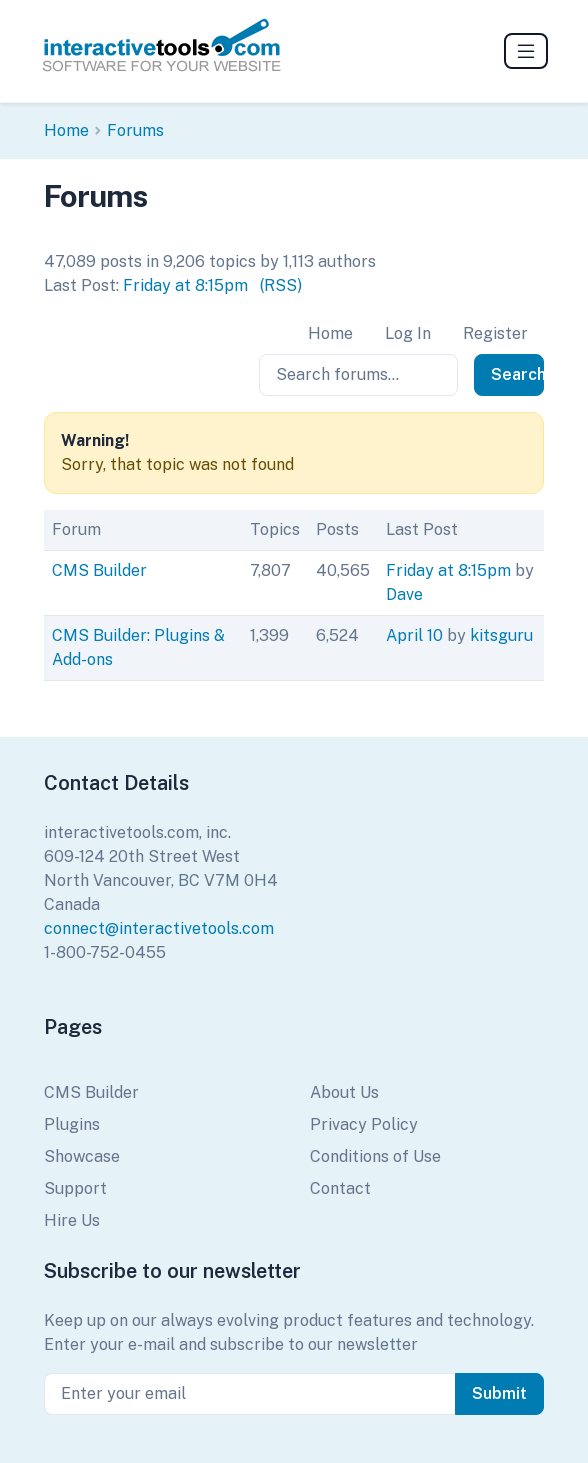  What do you see at coordinates (185, 285) in the screenshot?
I see `Friday at 8:15pm` at bounding box center [185, 285].